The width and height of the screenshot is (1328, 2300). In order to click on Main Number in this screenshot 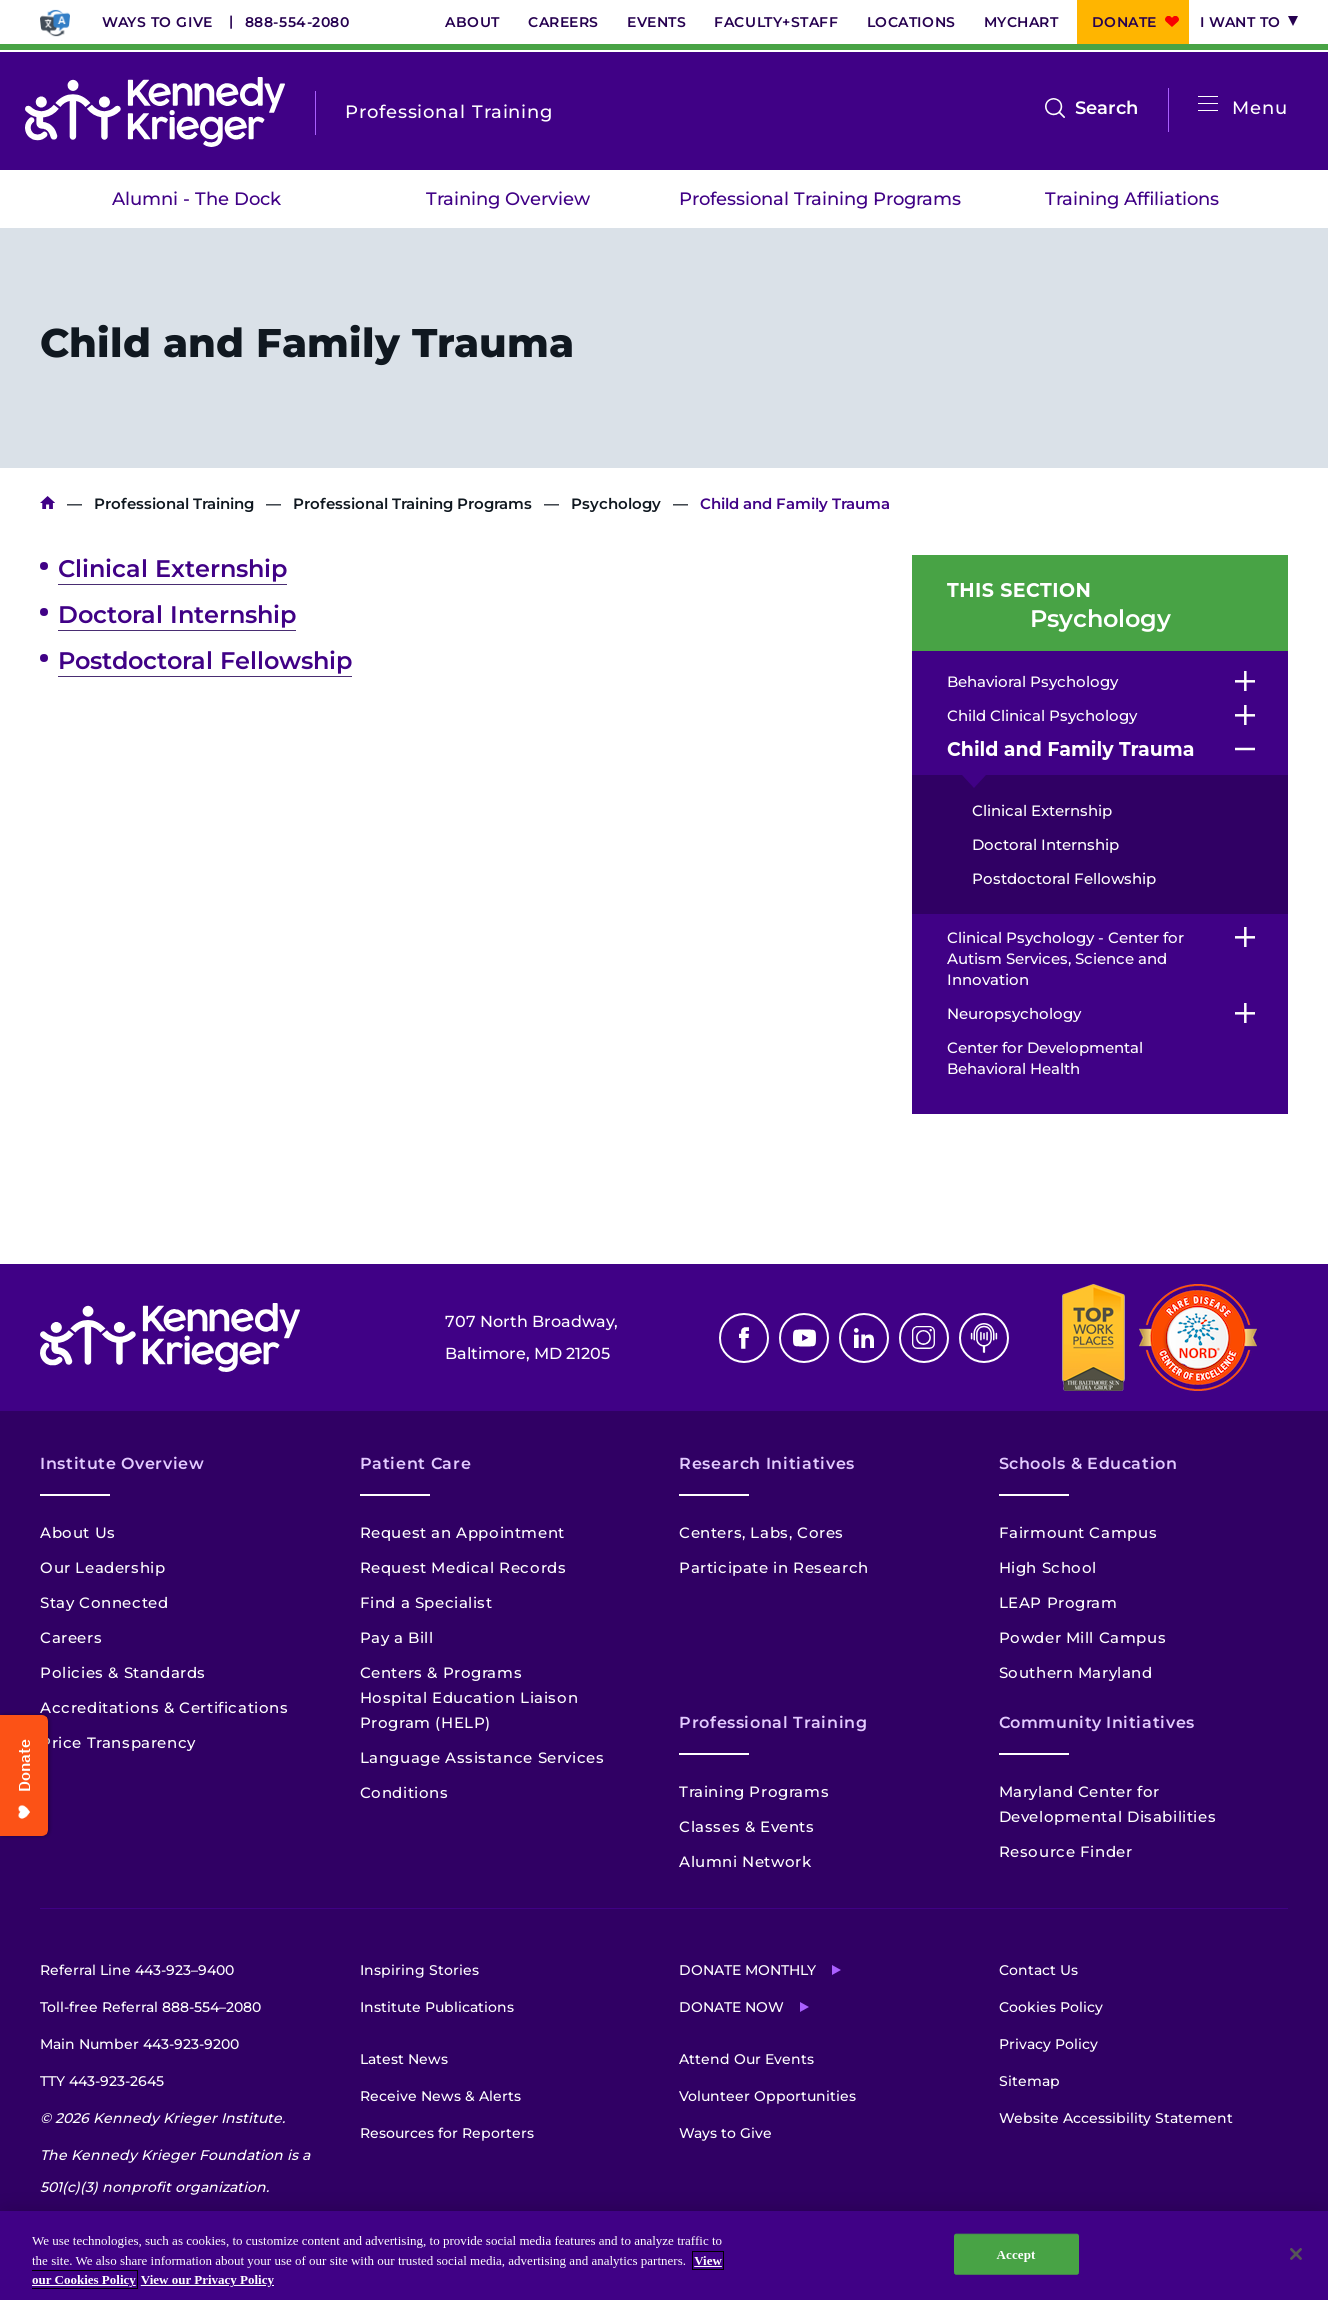, I will do `click(139, 2044)`.